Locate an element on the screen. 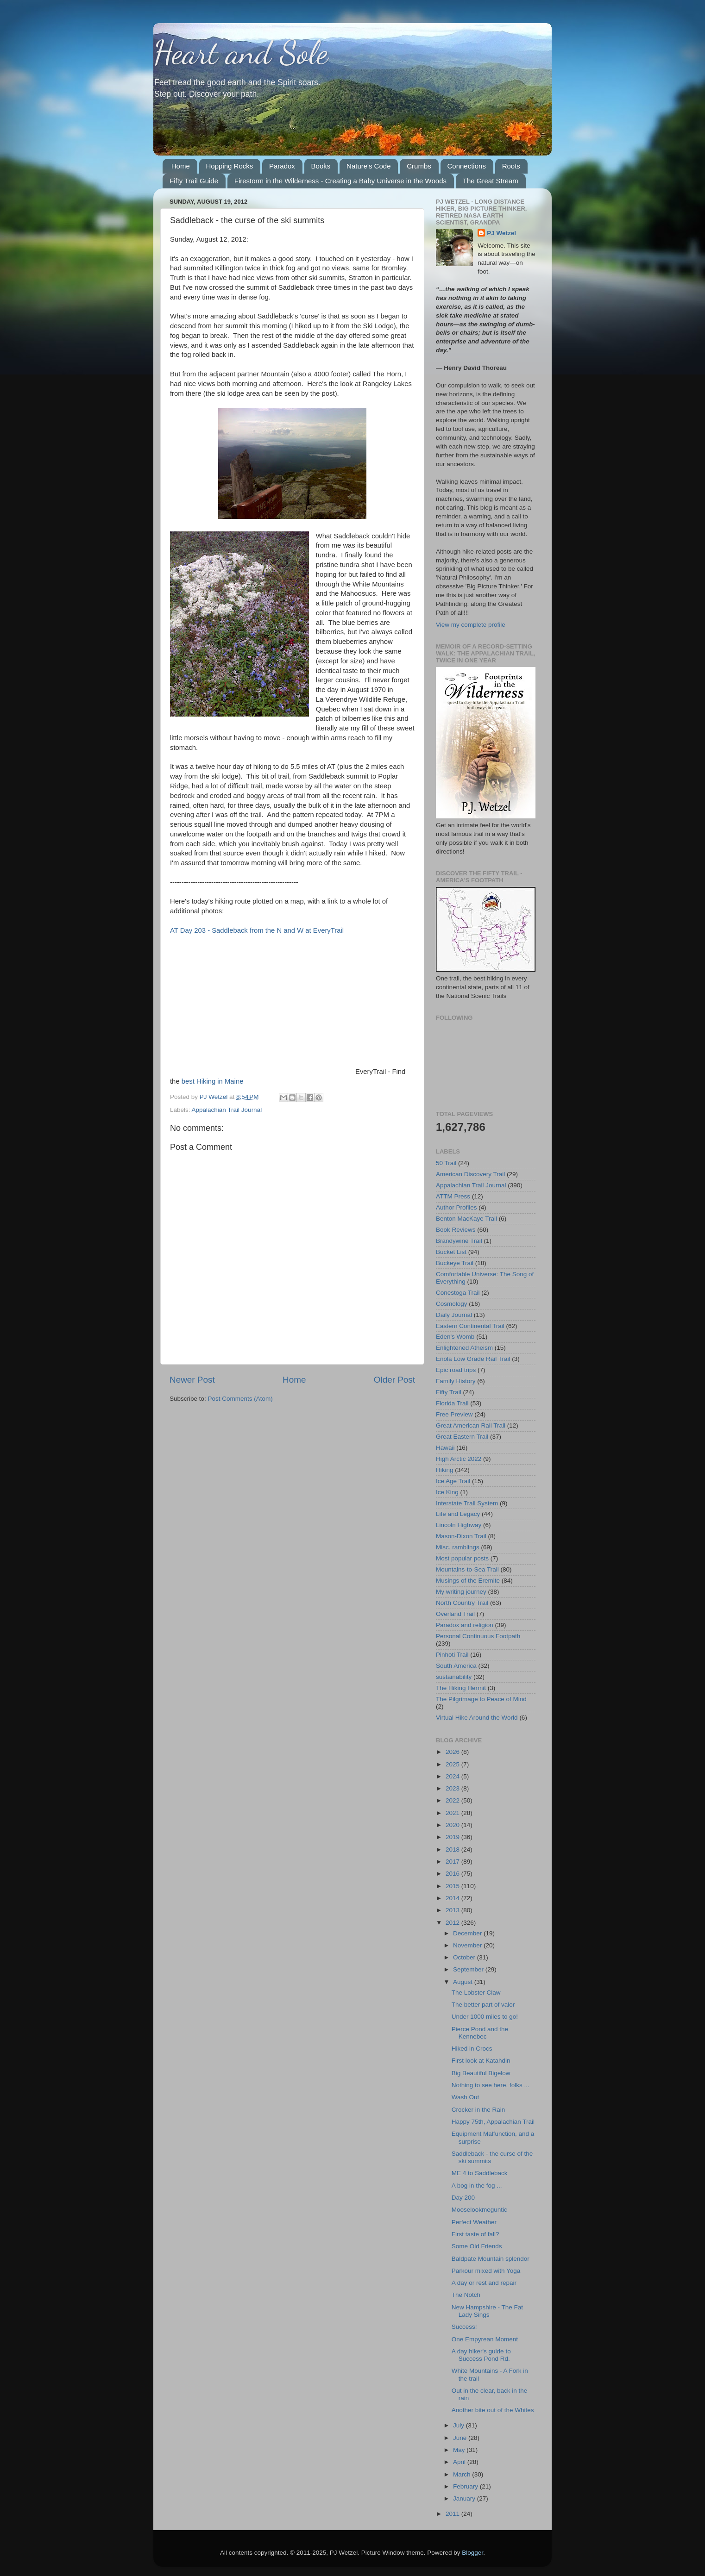  2011 is located at coordinates (453, 2513).